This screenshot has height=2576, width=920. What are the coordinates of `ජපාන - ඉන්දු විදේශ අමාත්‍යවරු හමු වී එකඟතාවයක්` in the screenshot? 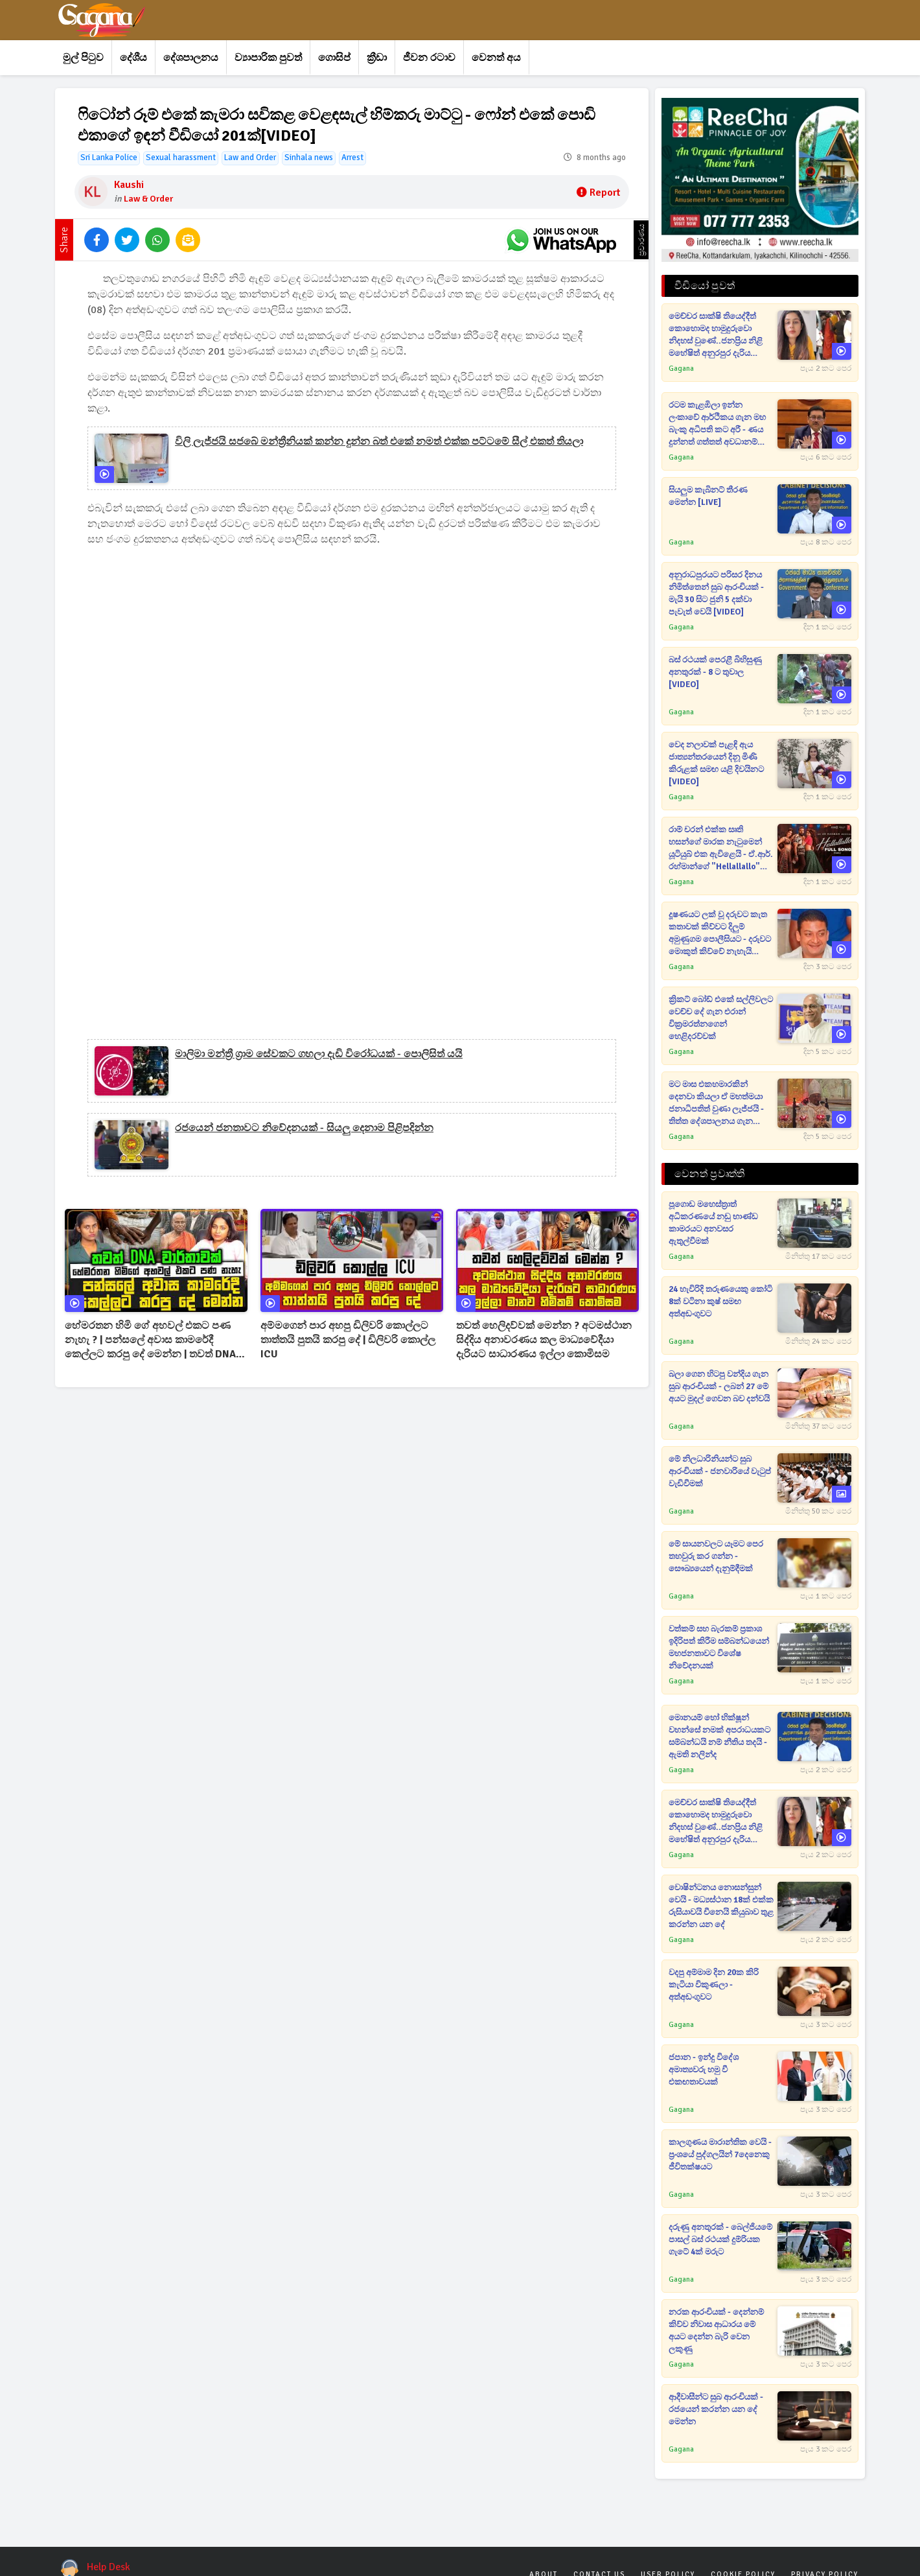 It's located at (704, 2069).